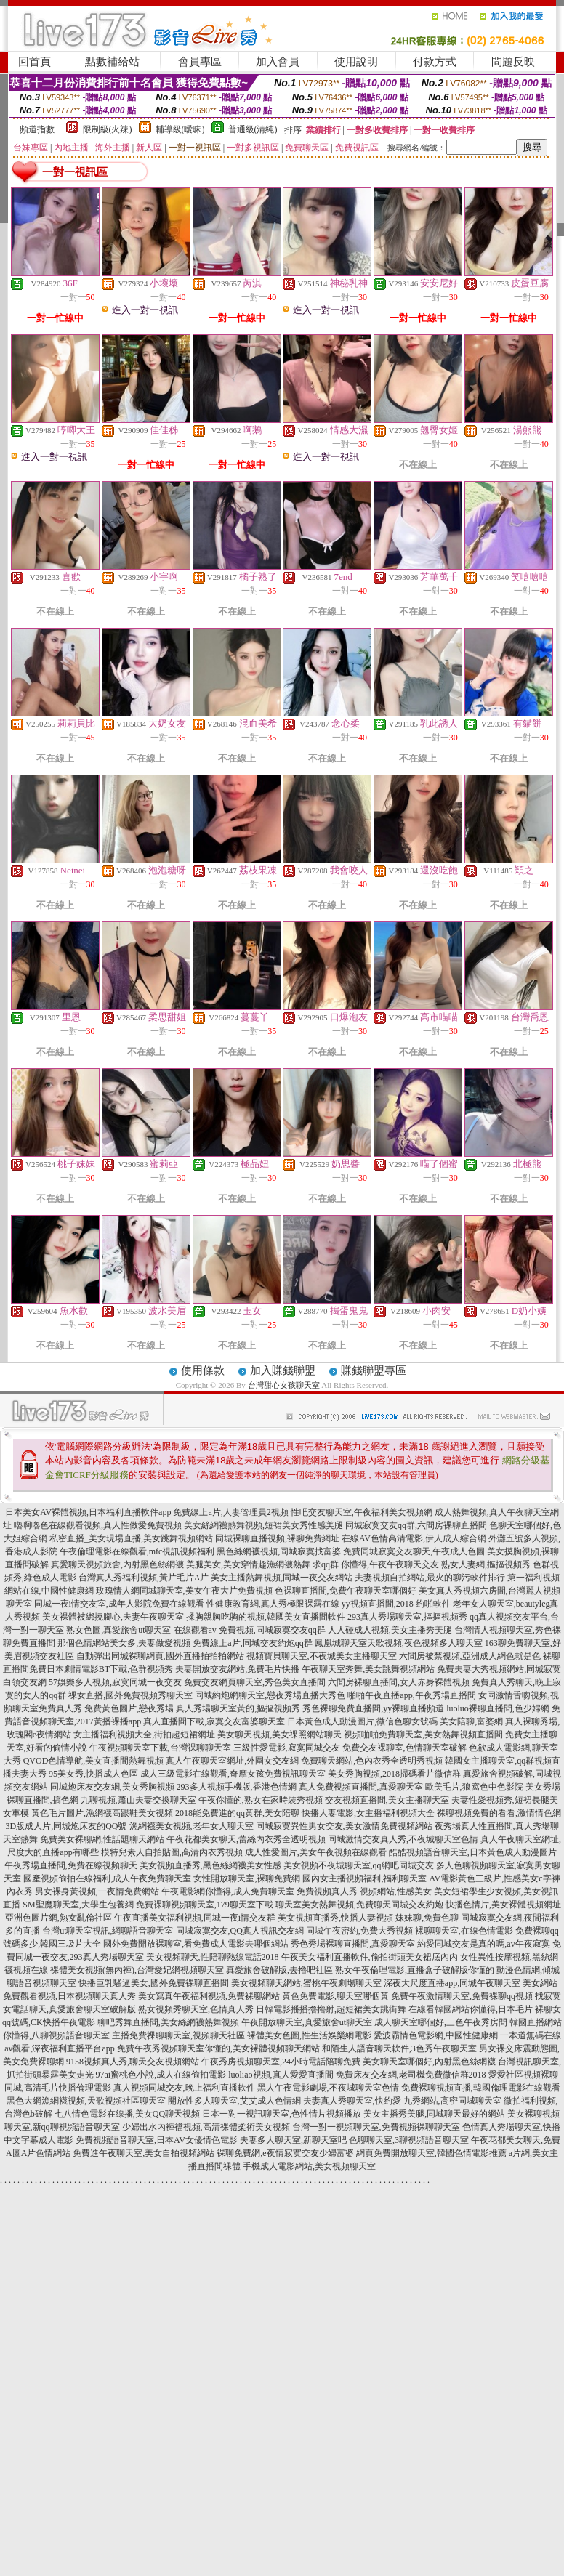 The height and width of the screenshot is (2576, 564). Describe the element at coordinates (117, 1564) in the screenshot. I see `真愛聊天視頻旅舍,內射黑色絲網襪` at that location.